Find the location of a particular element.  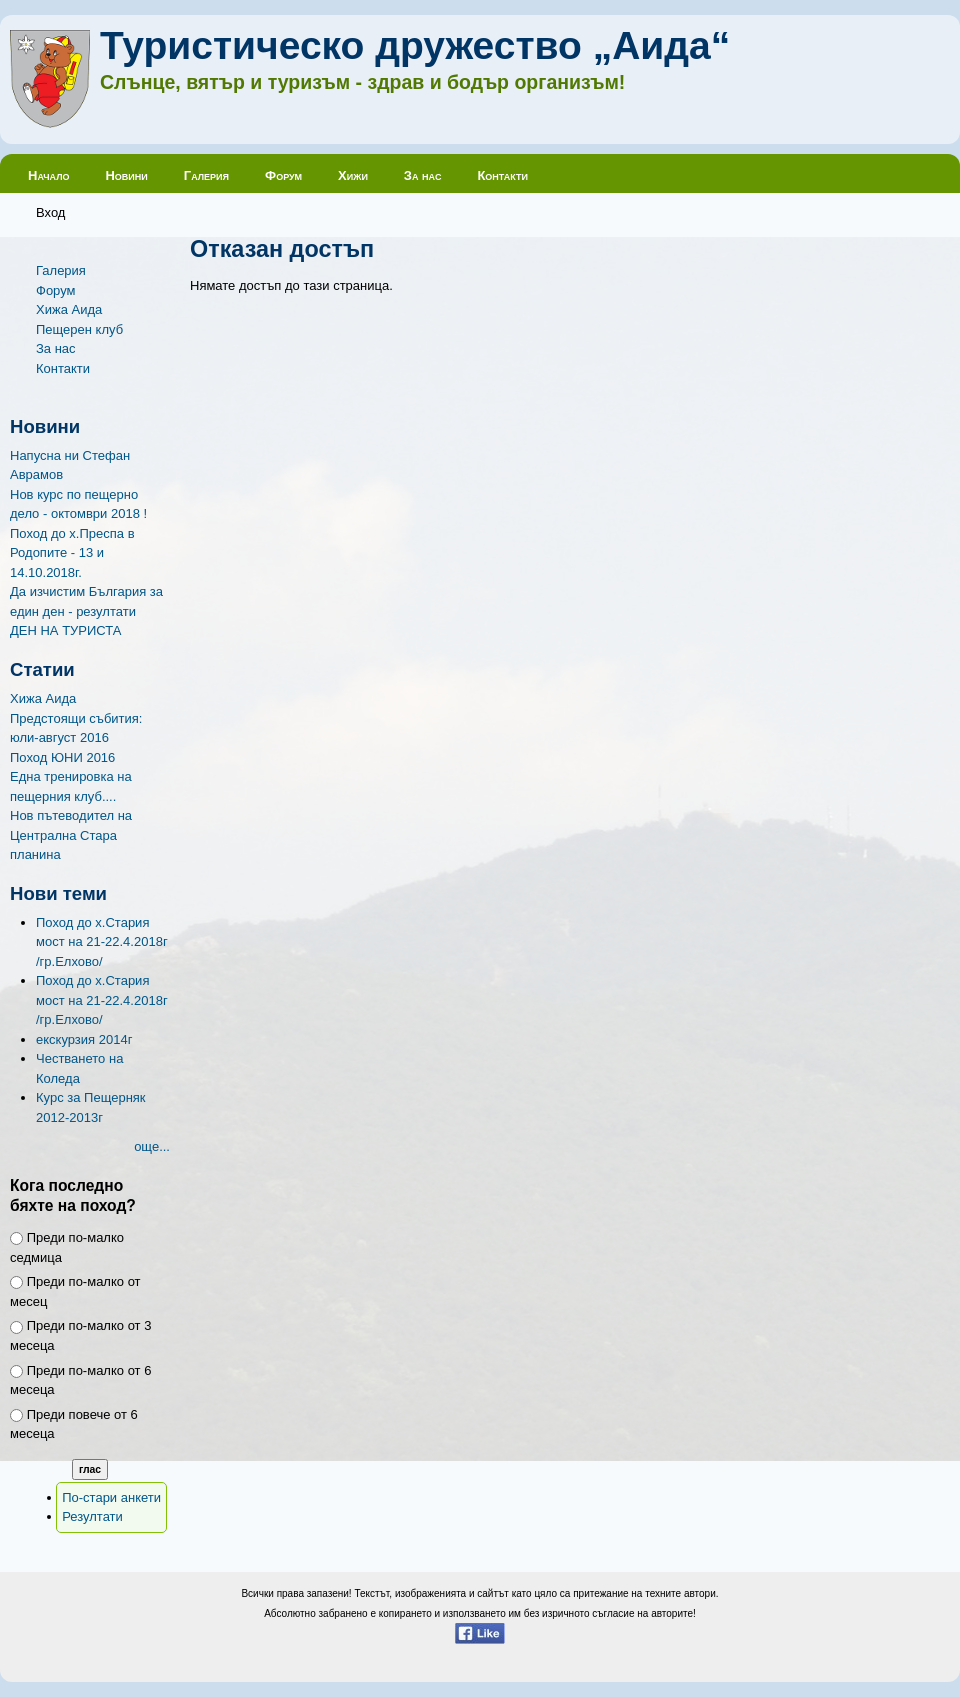

още... is located at coordinates (152, 1146).